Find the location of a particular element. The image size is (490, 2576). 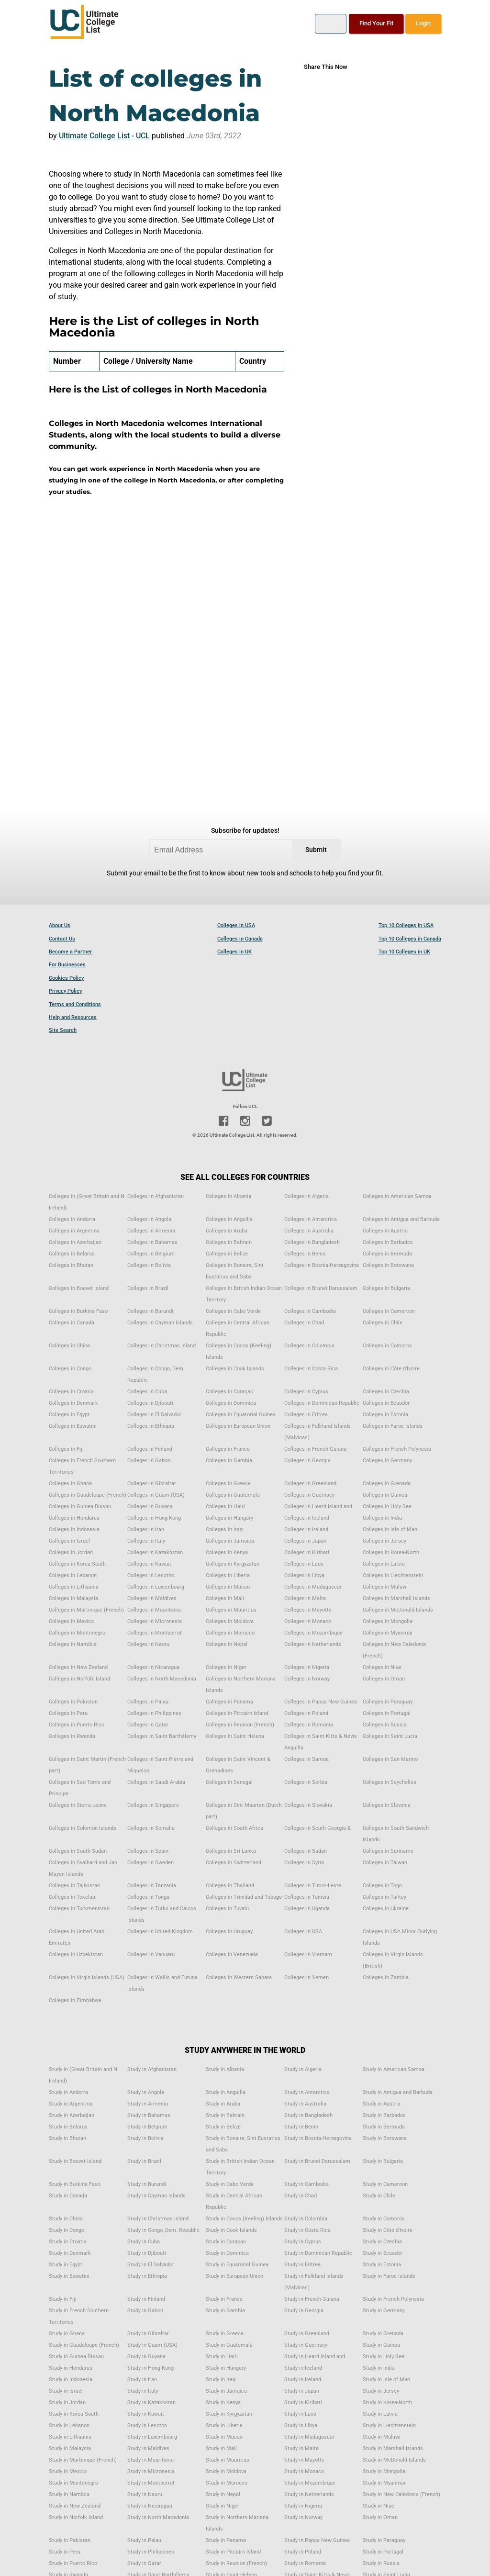

Colleges in South Georgia & is located at coordinates (317, 1828).